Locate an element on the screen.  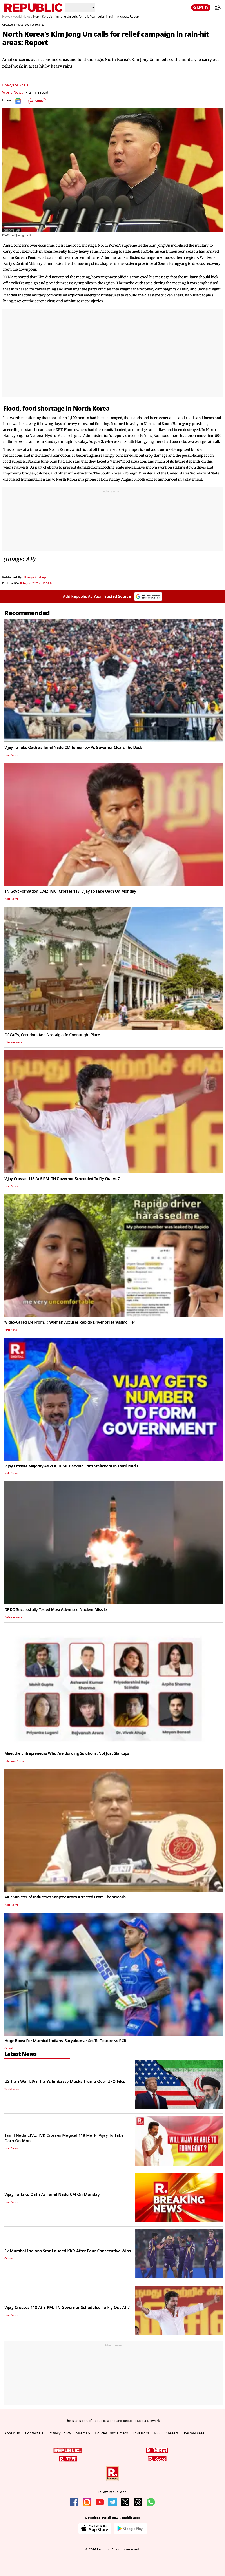
AAP Minister of Industries Sanjeev Arora Arrested From Chandigarh is located at coordinates (65, 1897).